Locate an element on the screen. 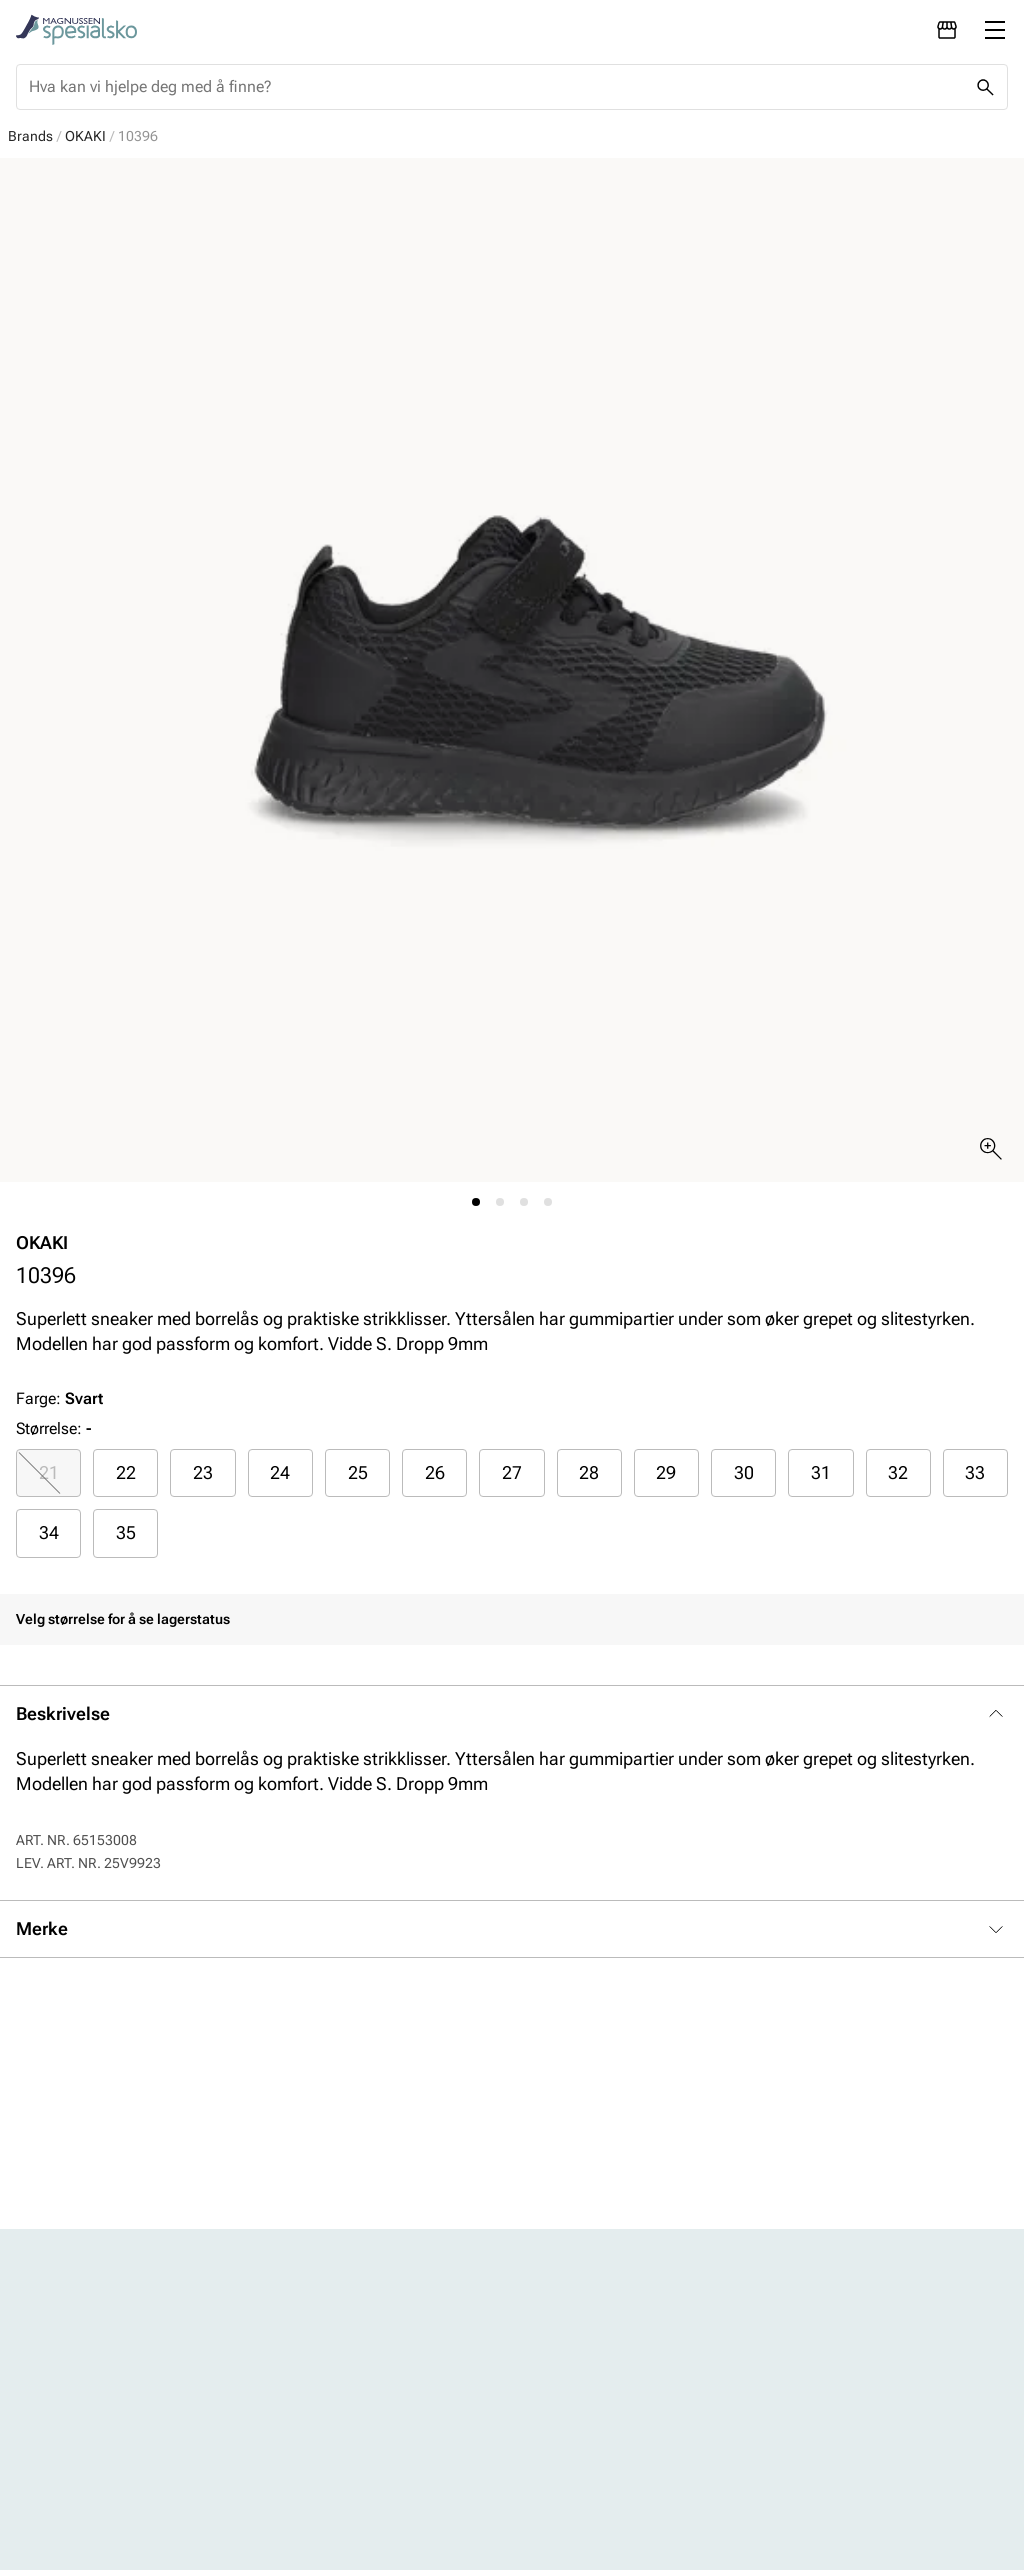 This screenshot has width=1024, height=2570. Brands is located at coordinates (30, 136).